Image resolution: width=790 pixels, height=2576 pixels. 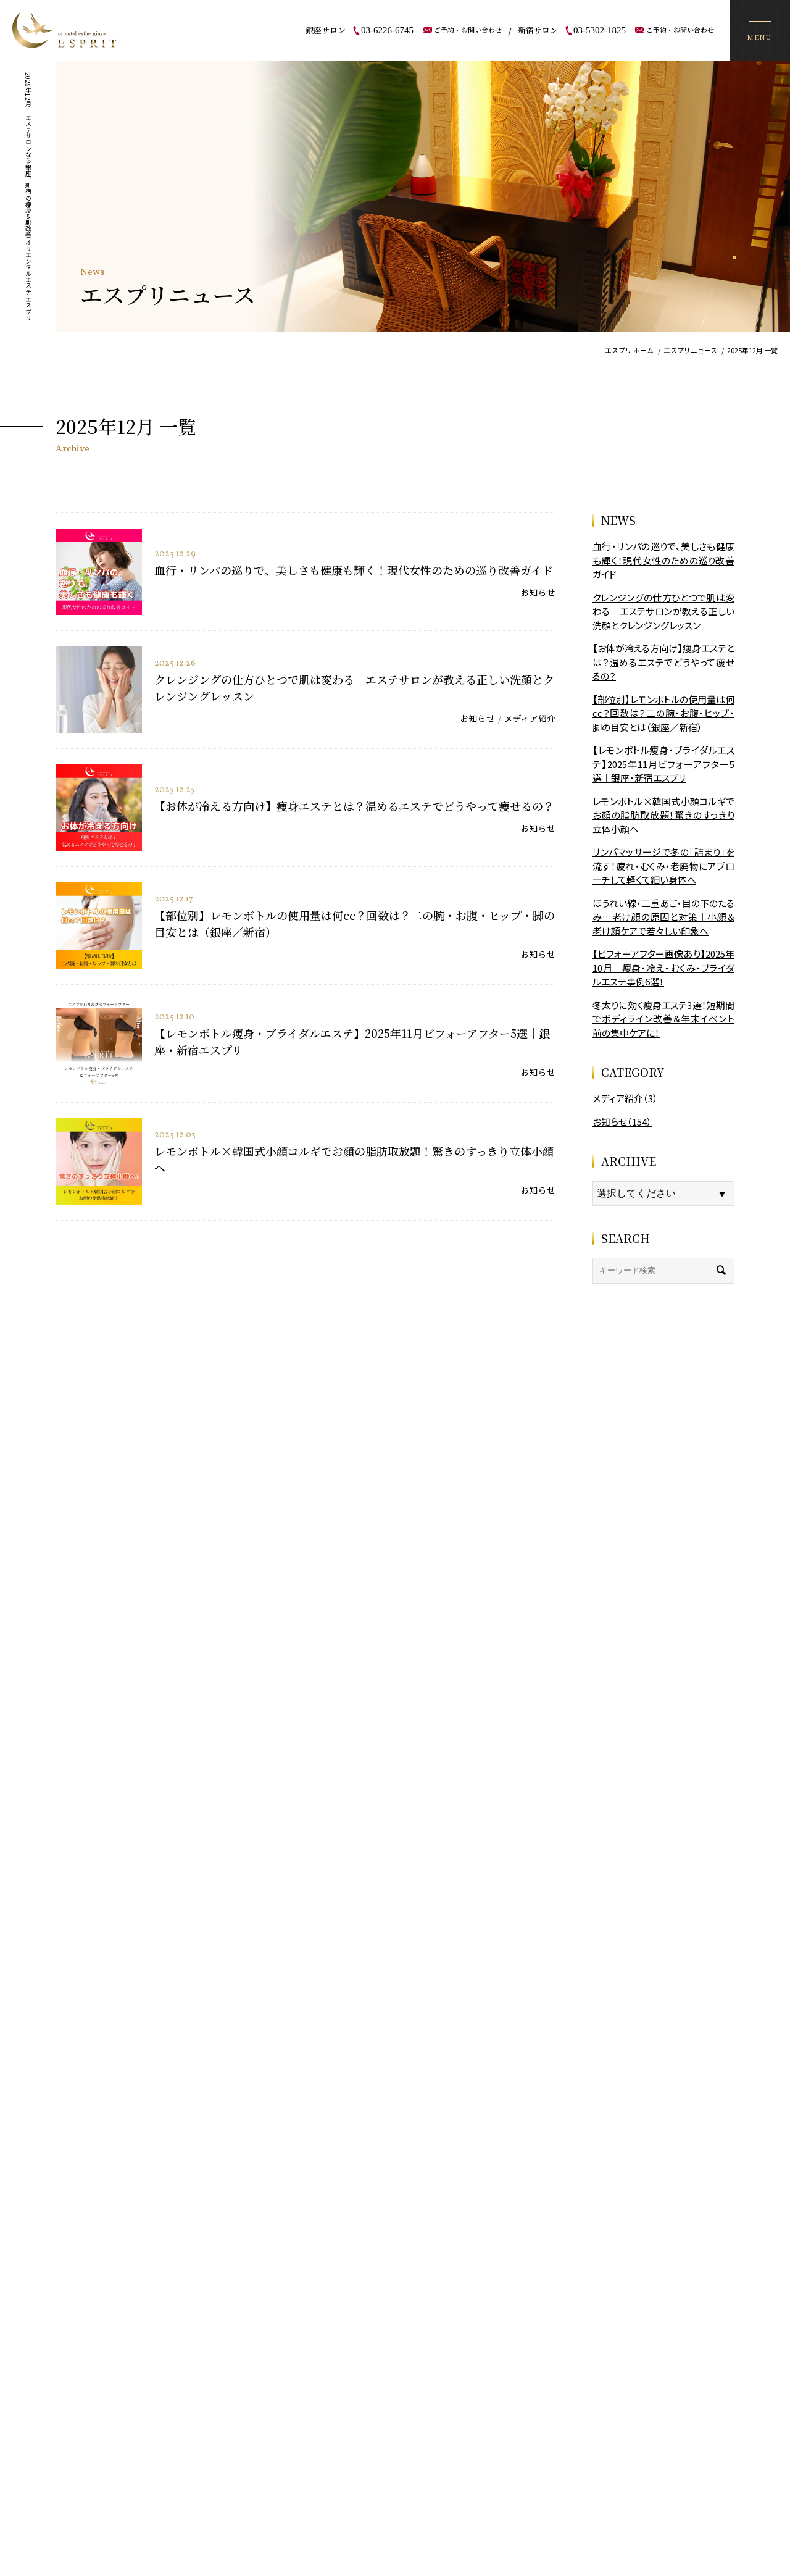 I want to click on お知らせ, so click(x=538, y=592).